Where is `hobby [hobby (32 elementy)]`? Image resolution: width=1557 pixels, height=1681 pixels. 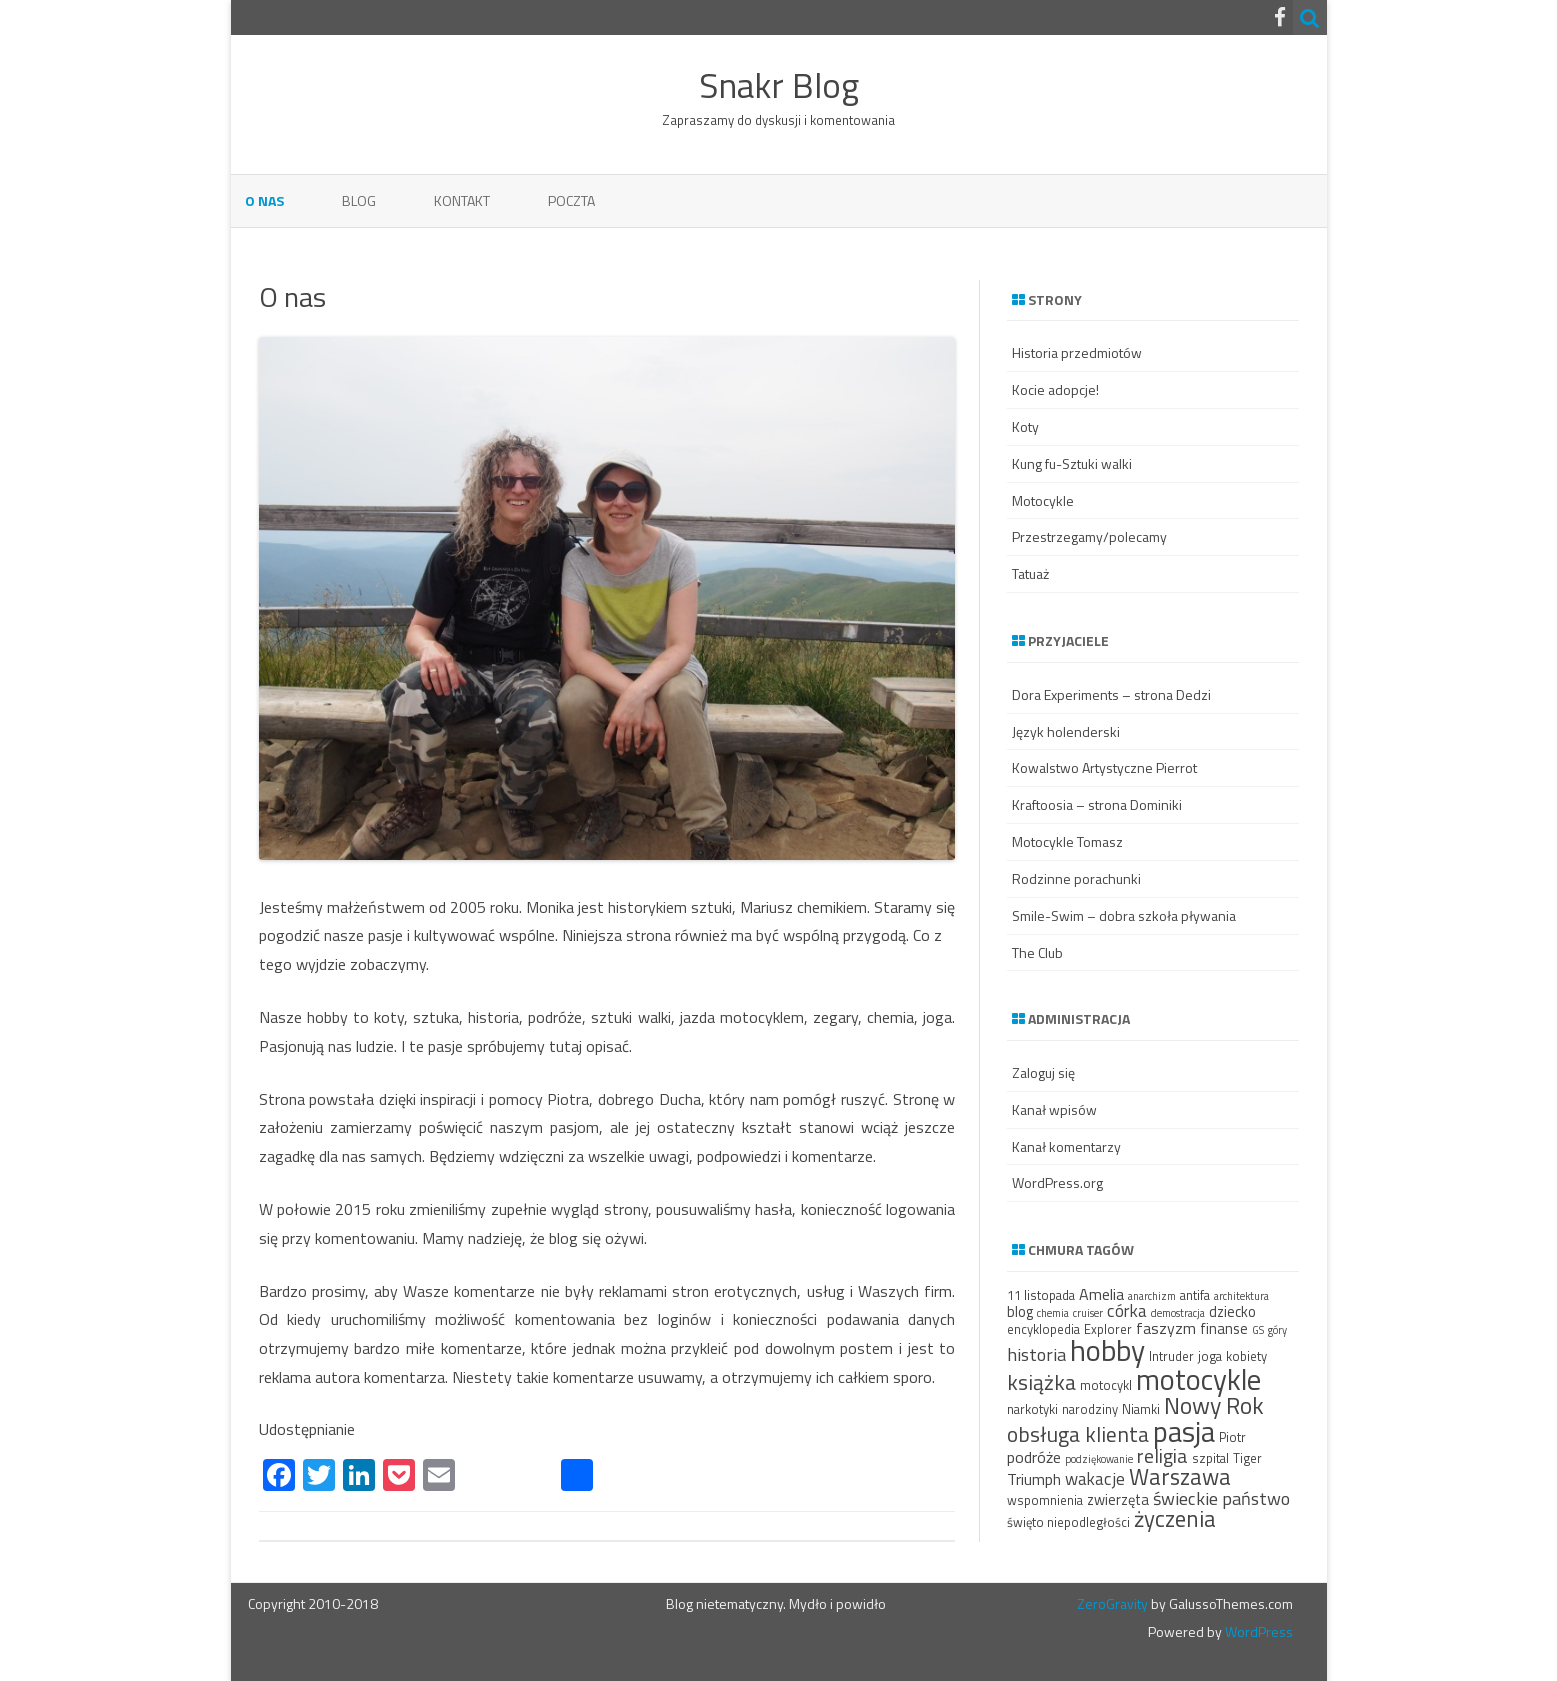
hobby [hobby (32 elementy)] is located at coordinates (1107, 1350).